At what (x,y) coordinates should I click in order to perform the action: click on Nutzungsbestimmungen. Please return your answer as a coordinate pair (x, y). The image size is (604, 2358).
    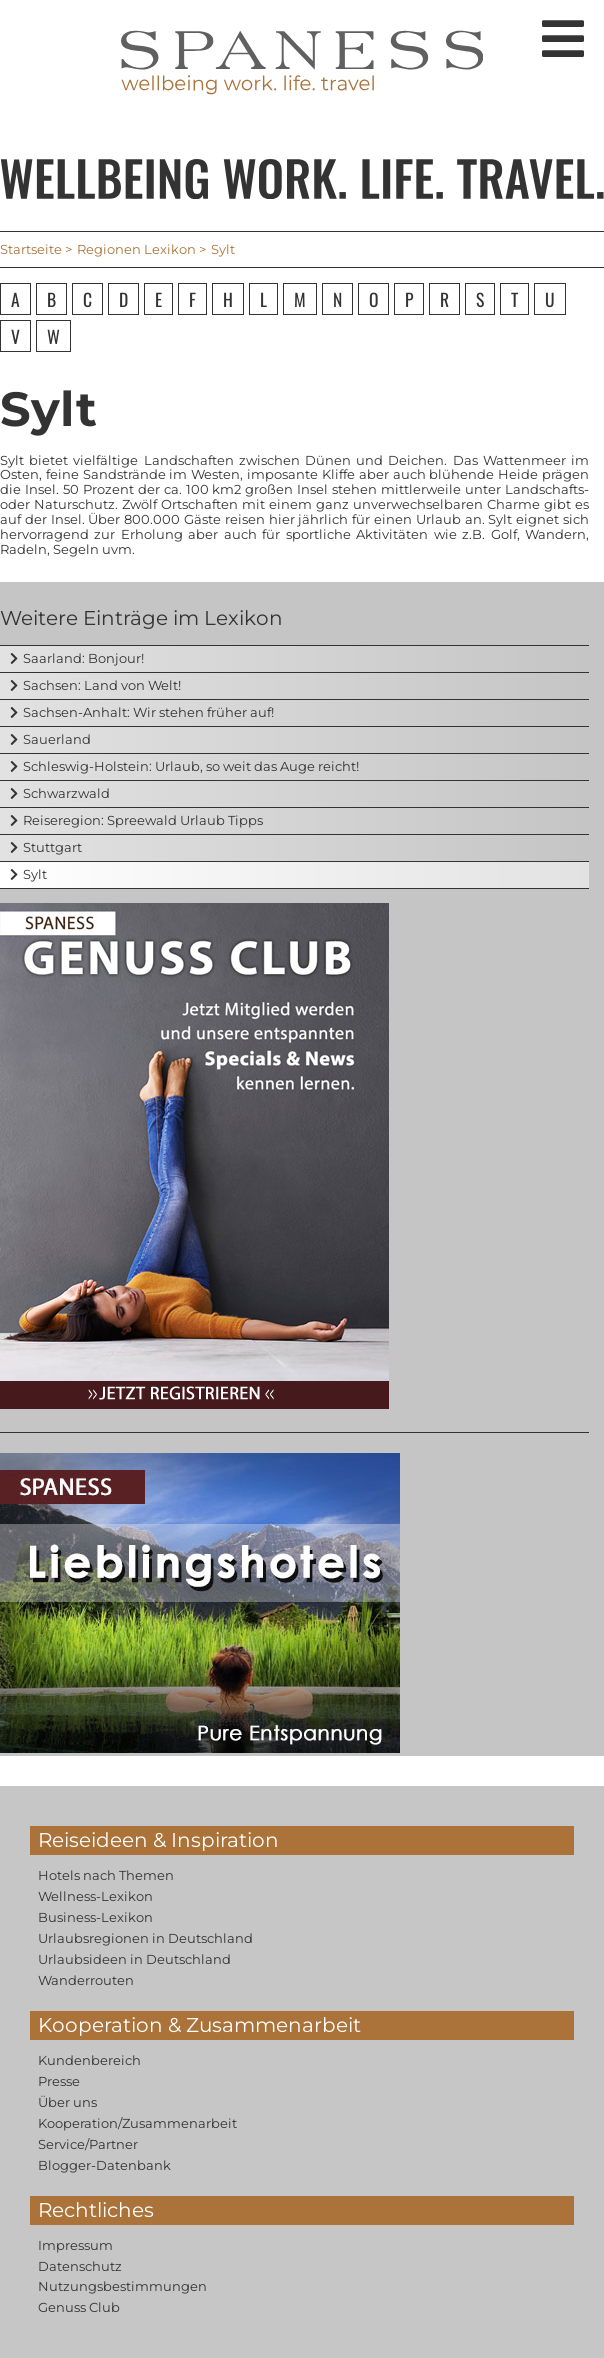
    Looking at the image, I should click on (122, 2286).